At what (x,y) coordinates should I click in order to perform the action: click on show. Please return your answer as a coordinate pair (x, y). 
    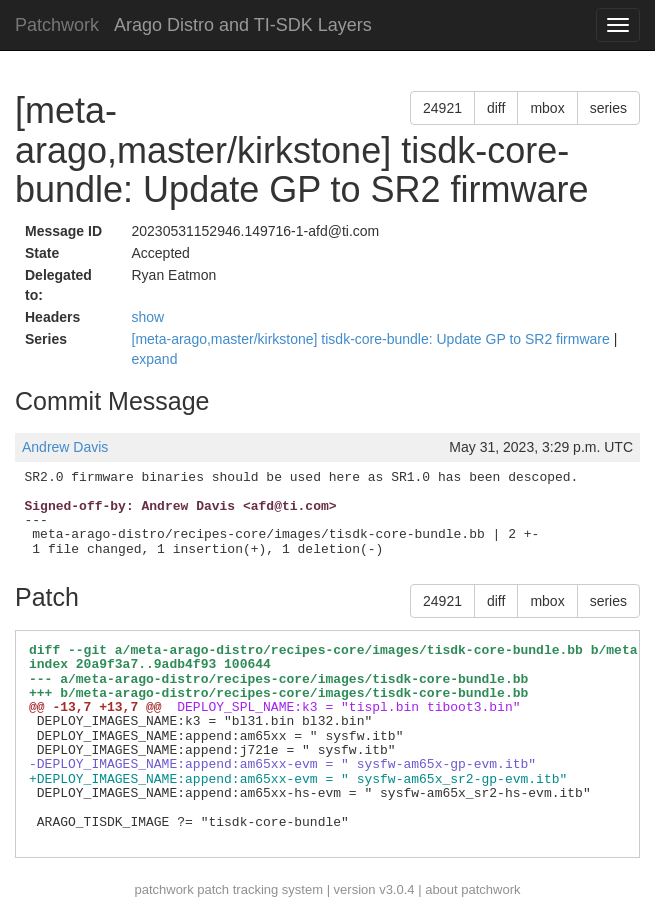
    Looking at the image, I should click on (148, 317).